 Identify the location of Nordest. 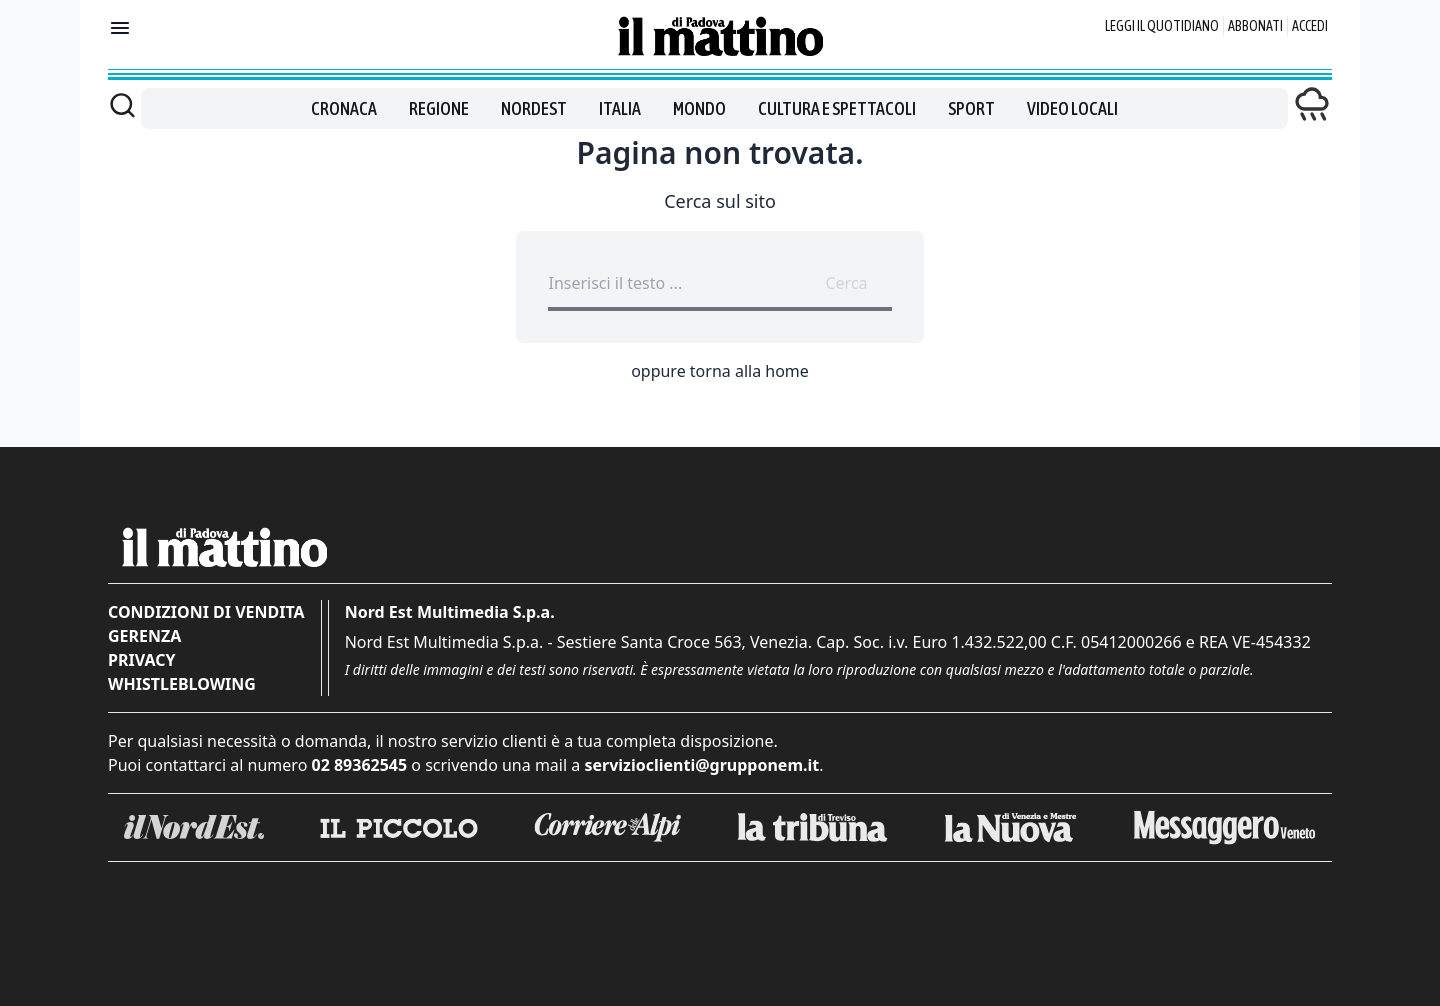
(534, 108).